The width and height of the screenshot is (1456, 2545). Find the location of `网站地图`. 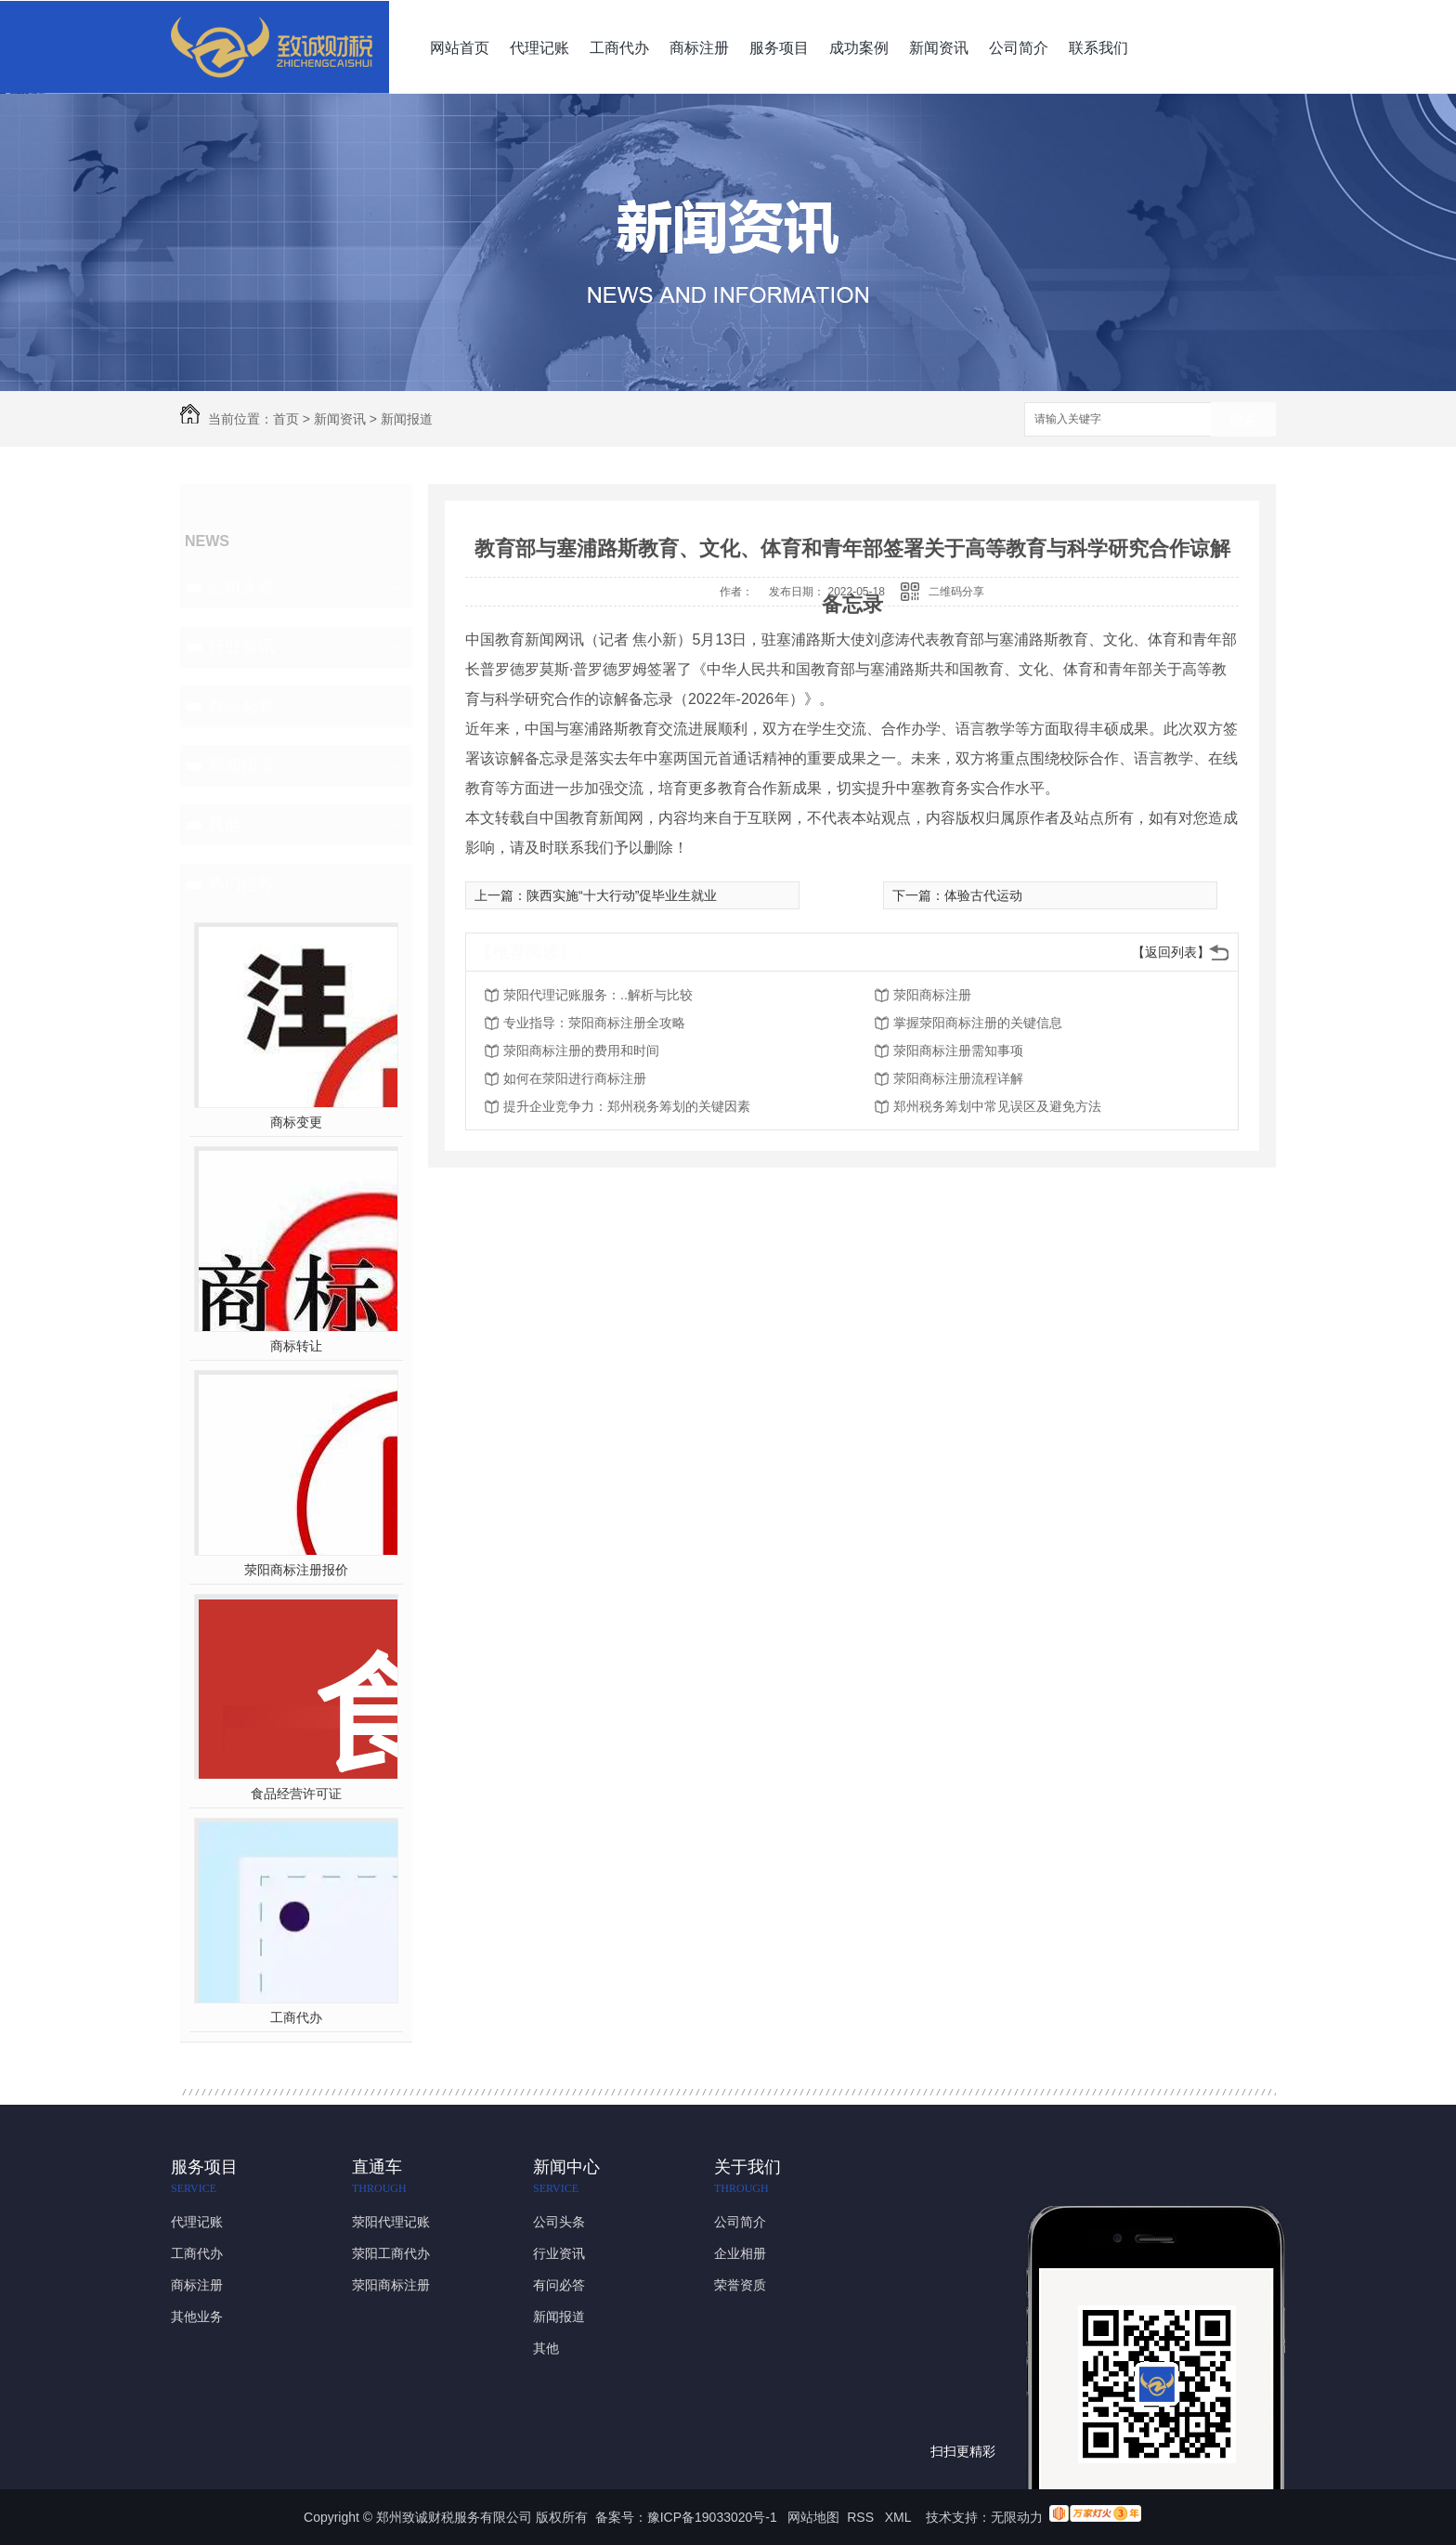

网站地图 is located at coordinates (813, 2517).